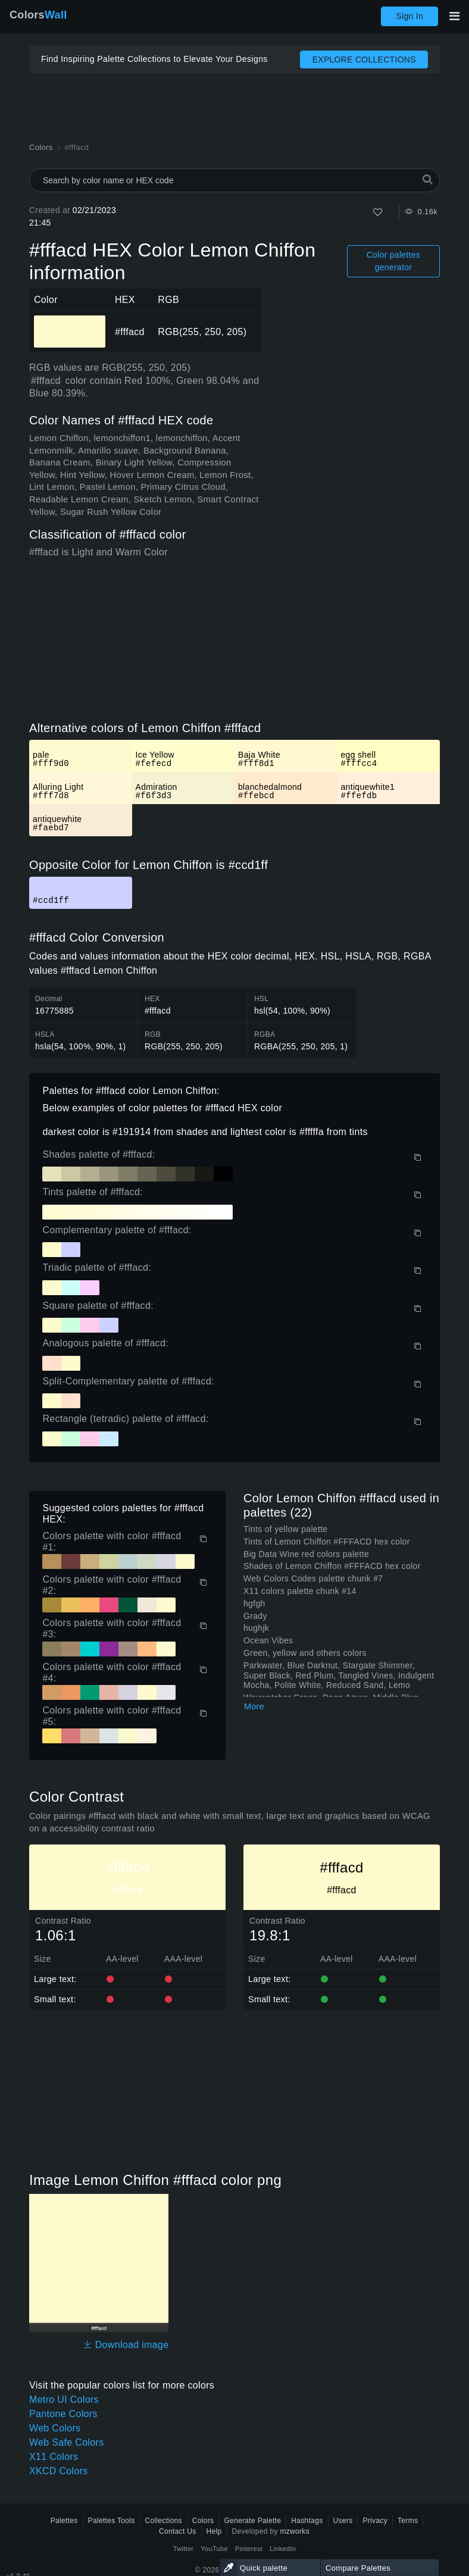 The height and width of the screenshot is (2576, 469). I want to click on More, so click(254, 1706).